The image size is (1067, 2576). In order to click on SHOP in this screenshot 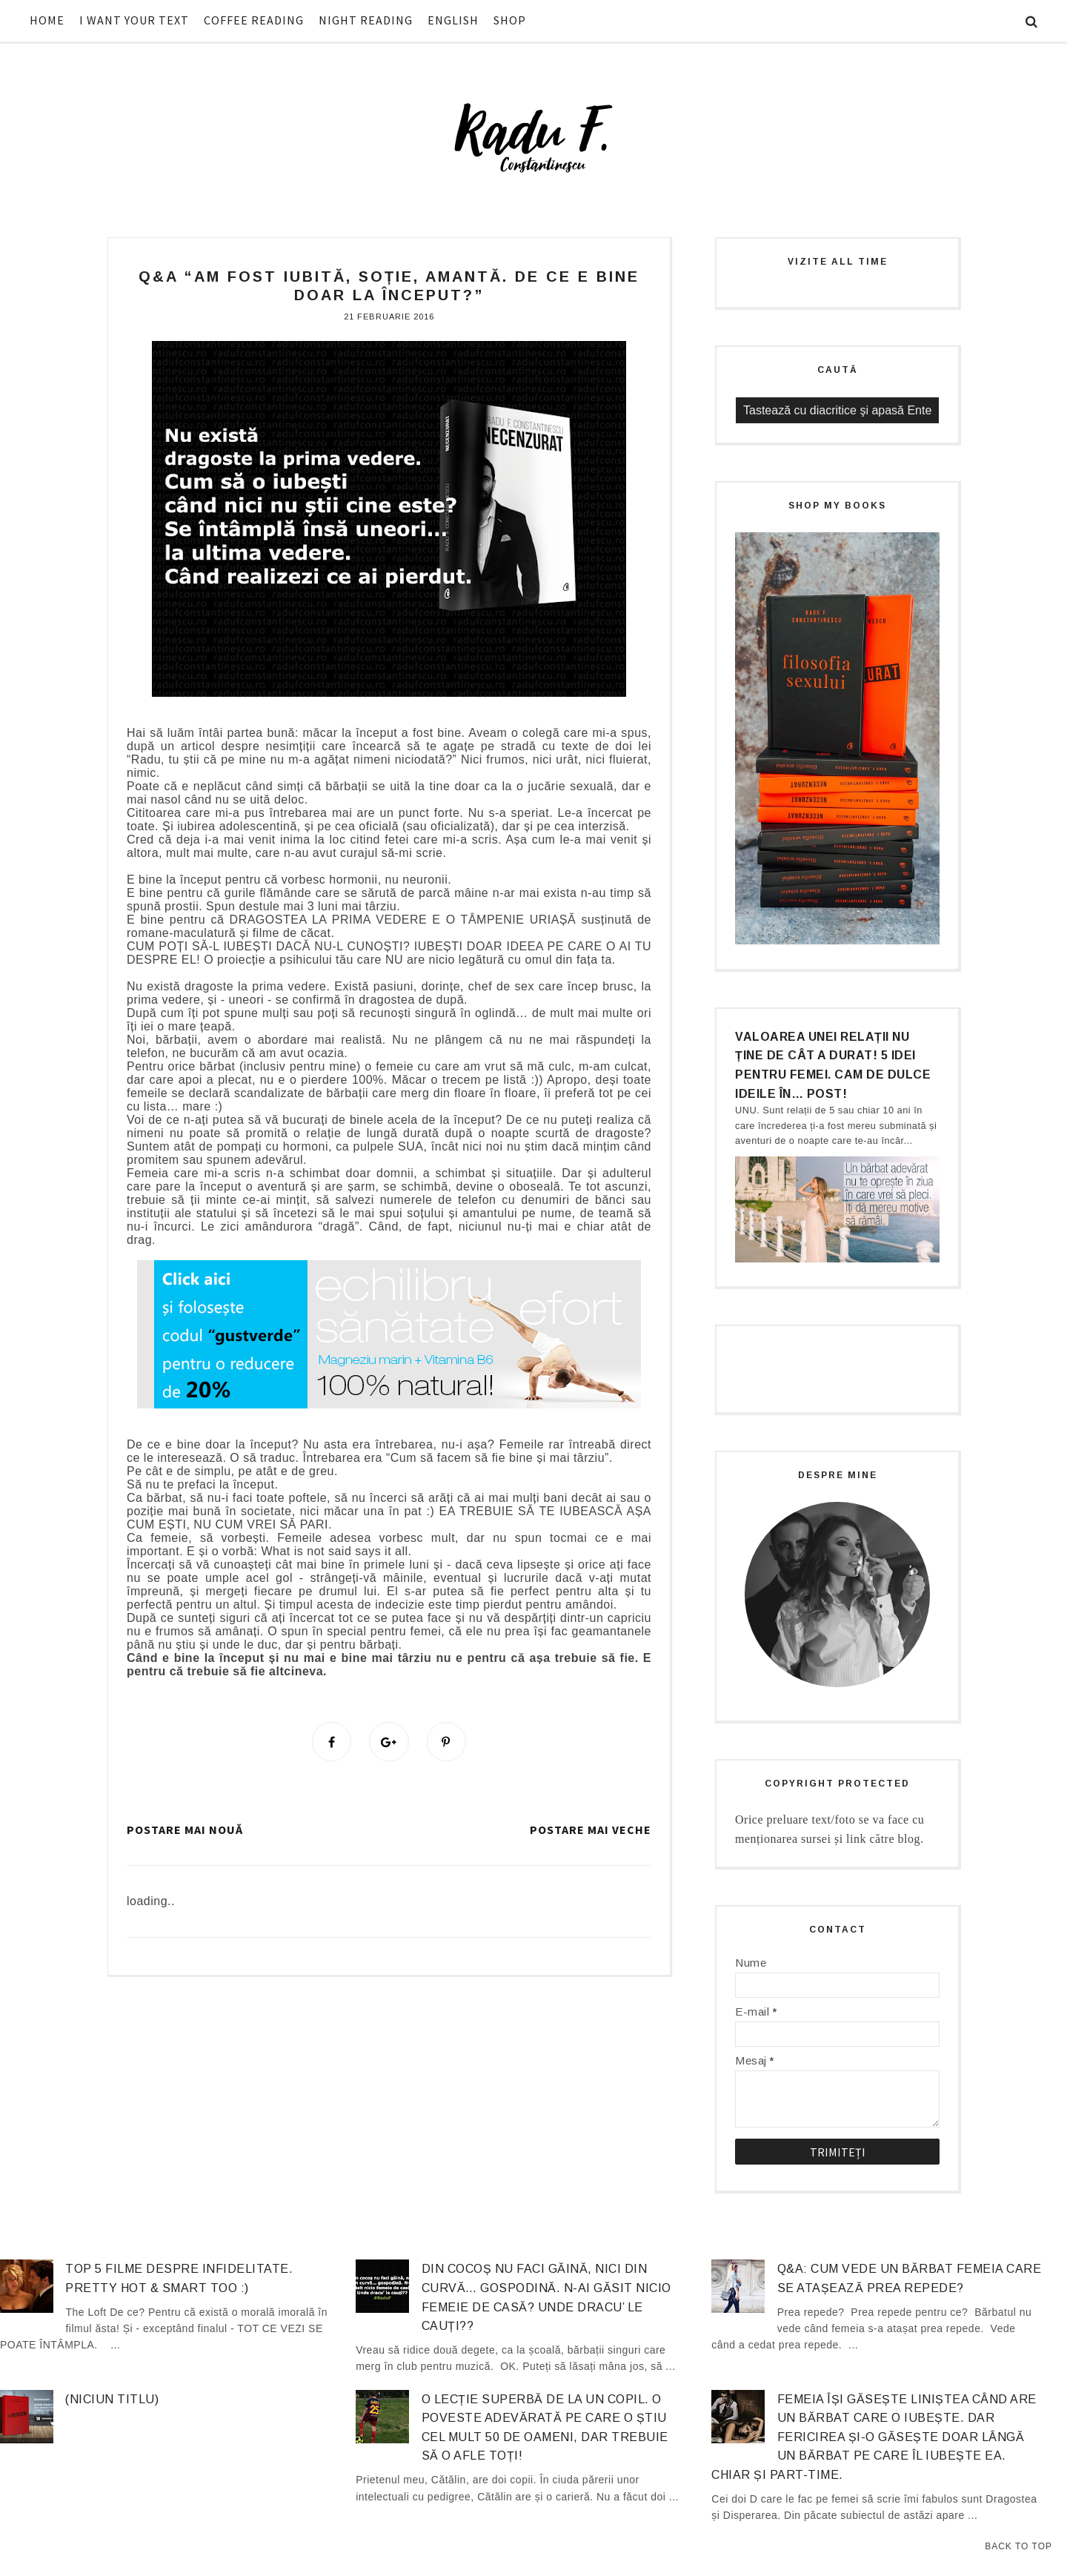, I will do `click(509, 20)`.